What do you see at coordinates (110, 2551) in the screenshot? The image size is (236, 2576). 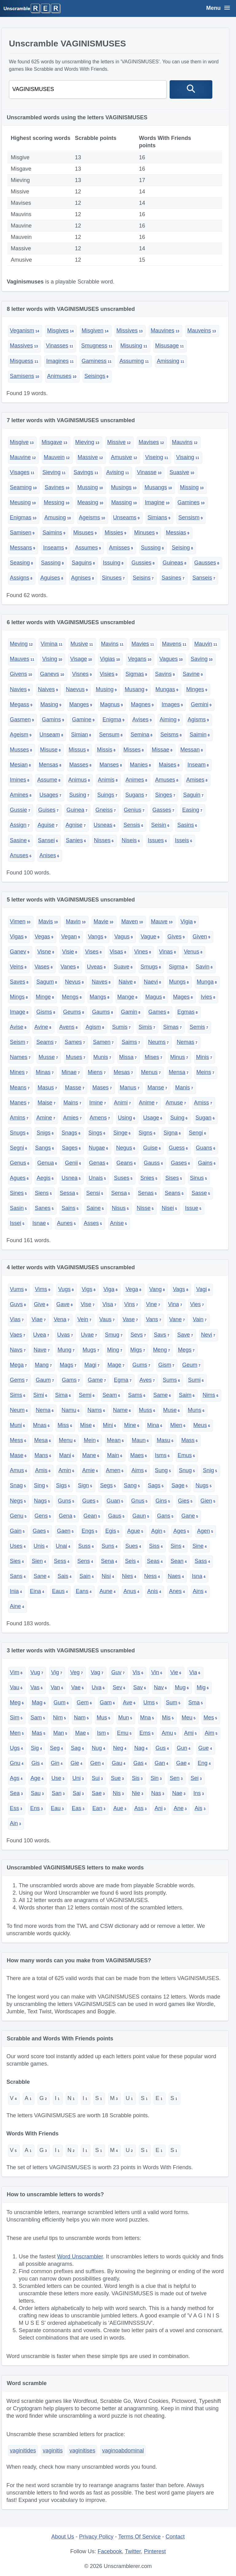 I see `Facebook` at bounding box center [110, 2551].